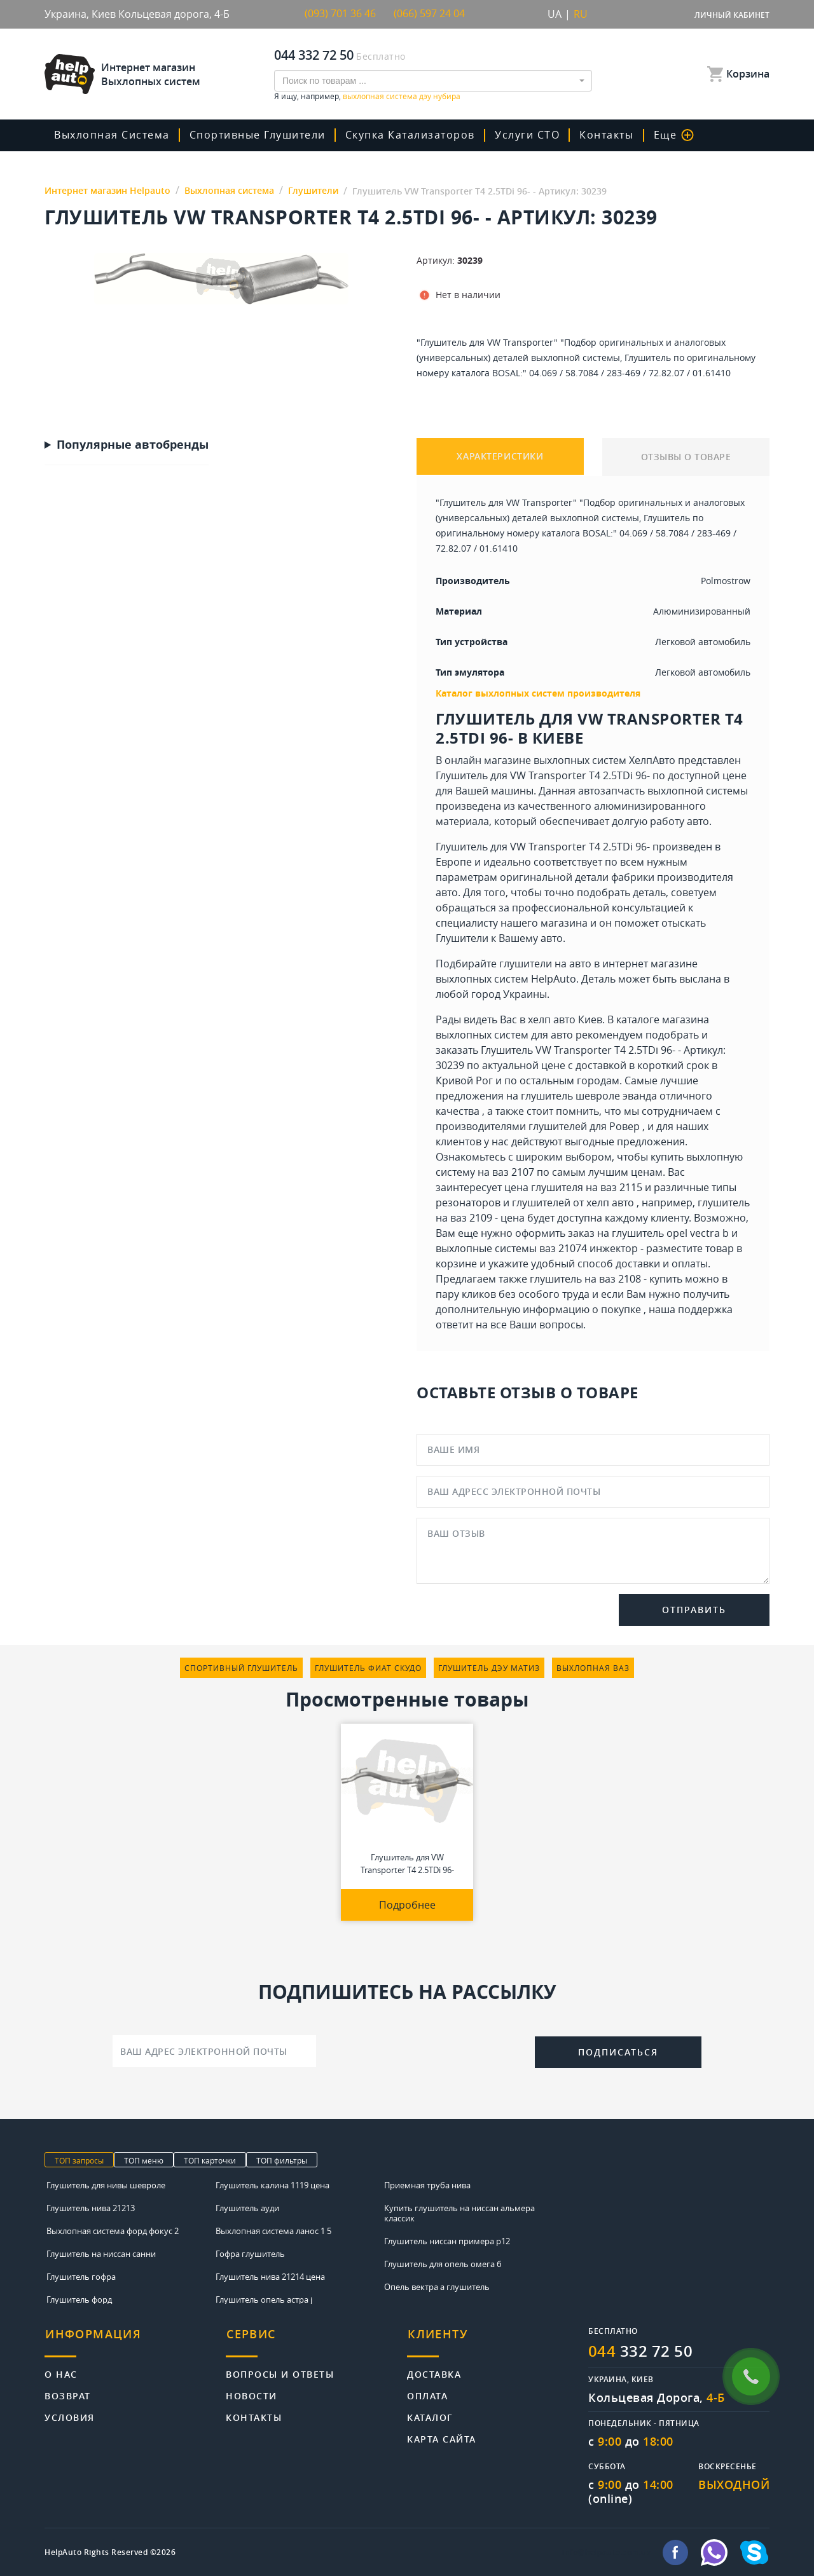 Image resolution: width=814 pixels, height=2576 pixels. What do you see at coordinates (434, 2371) in the screenshot?
I see `Доставка` at bounding box center [434, 2371].